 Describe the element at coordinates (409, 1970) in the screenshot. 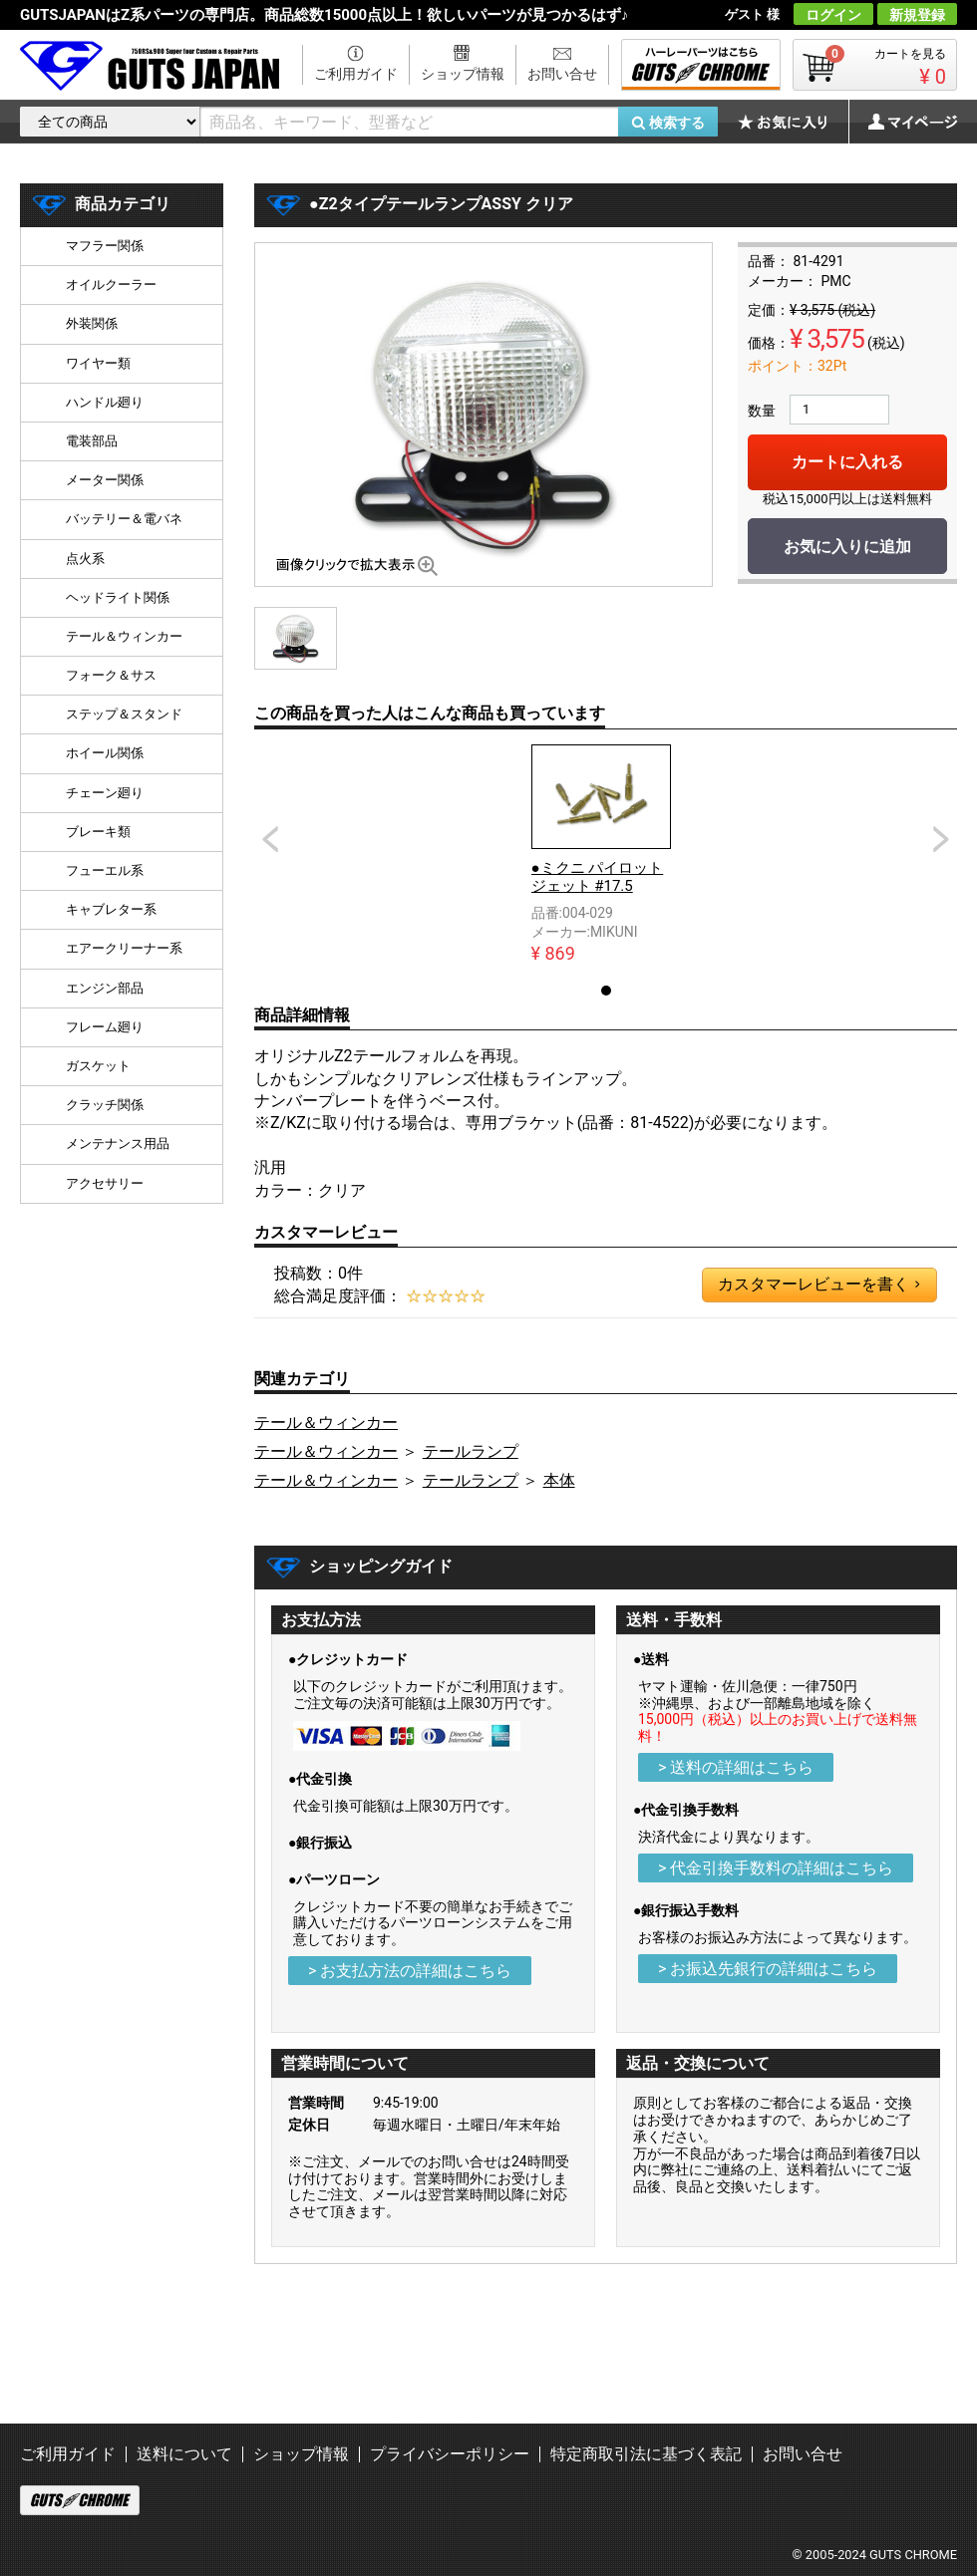

I see `> お支払方法の詳細はこちら` at that location.